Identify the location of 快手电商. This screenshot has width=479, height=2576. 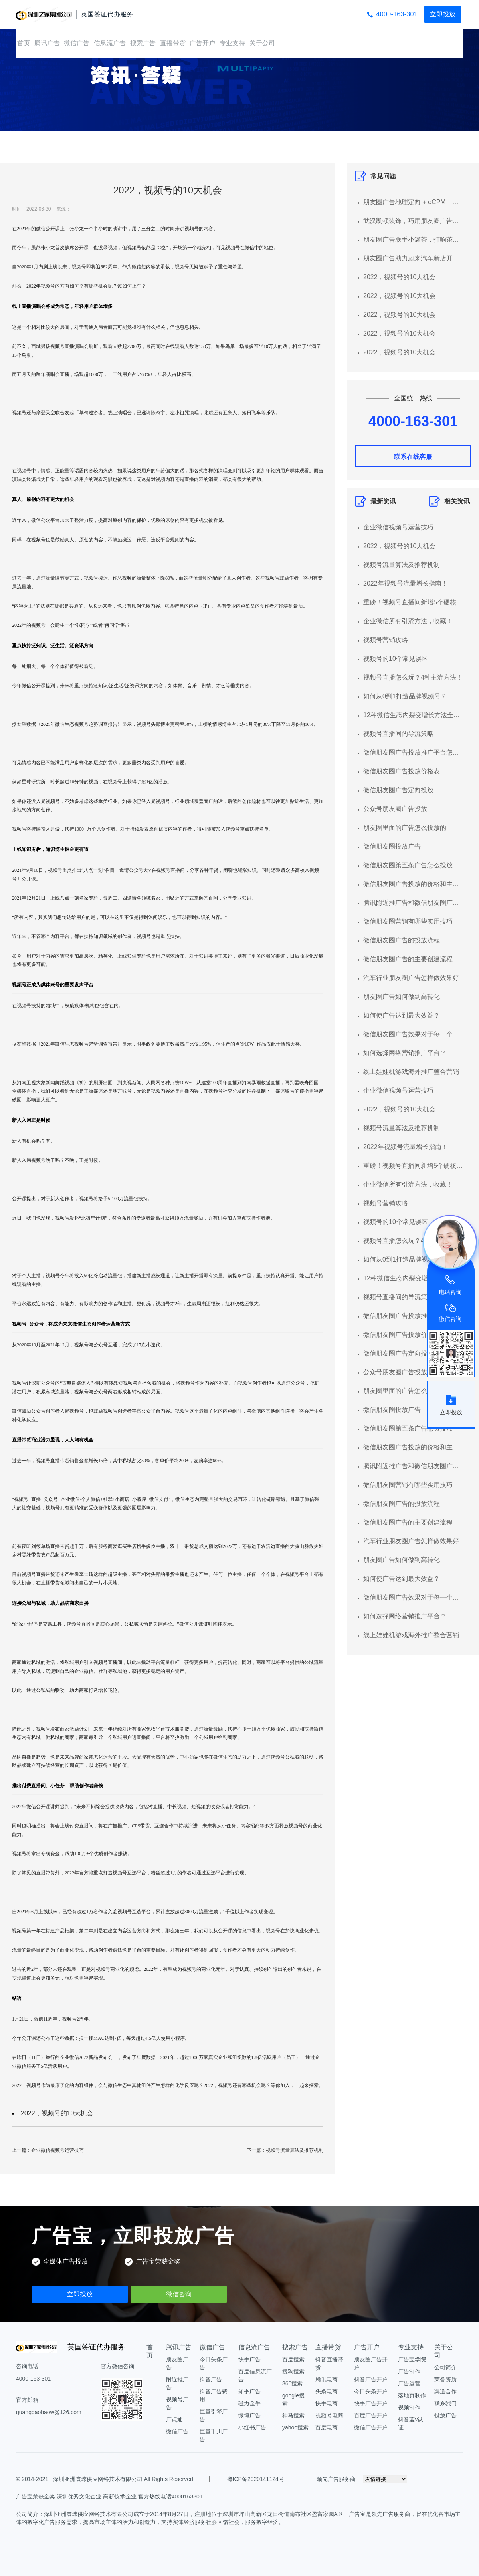
(326, 2403).